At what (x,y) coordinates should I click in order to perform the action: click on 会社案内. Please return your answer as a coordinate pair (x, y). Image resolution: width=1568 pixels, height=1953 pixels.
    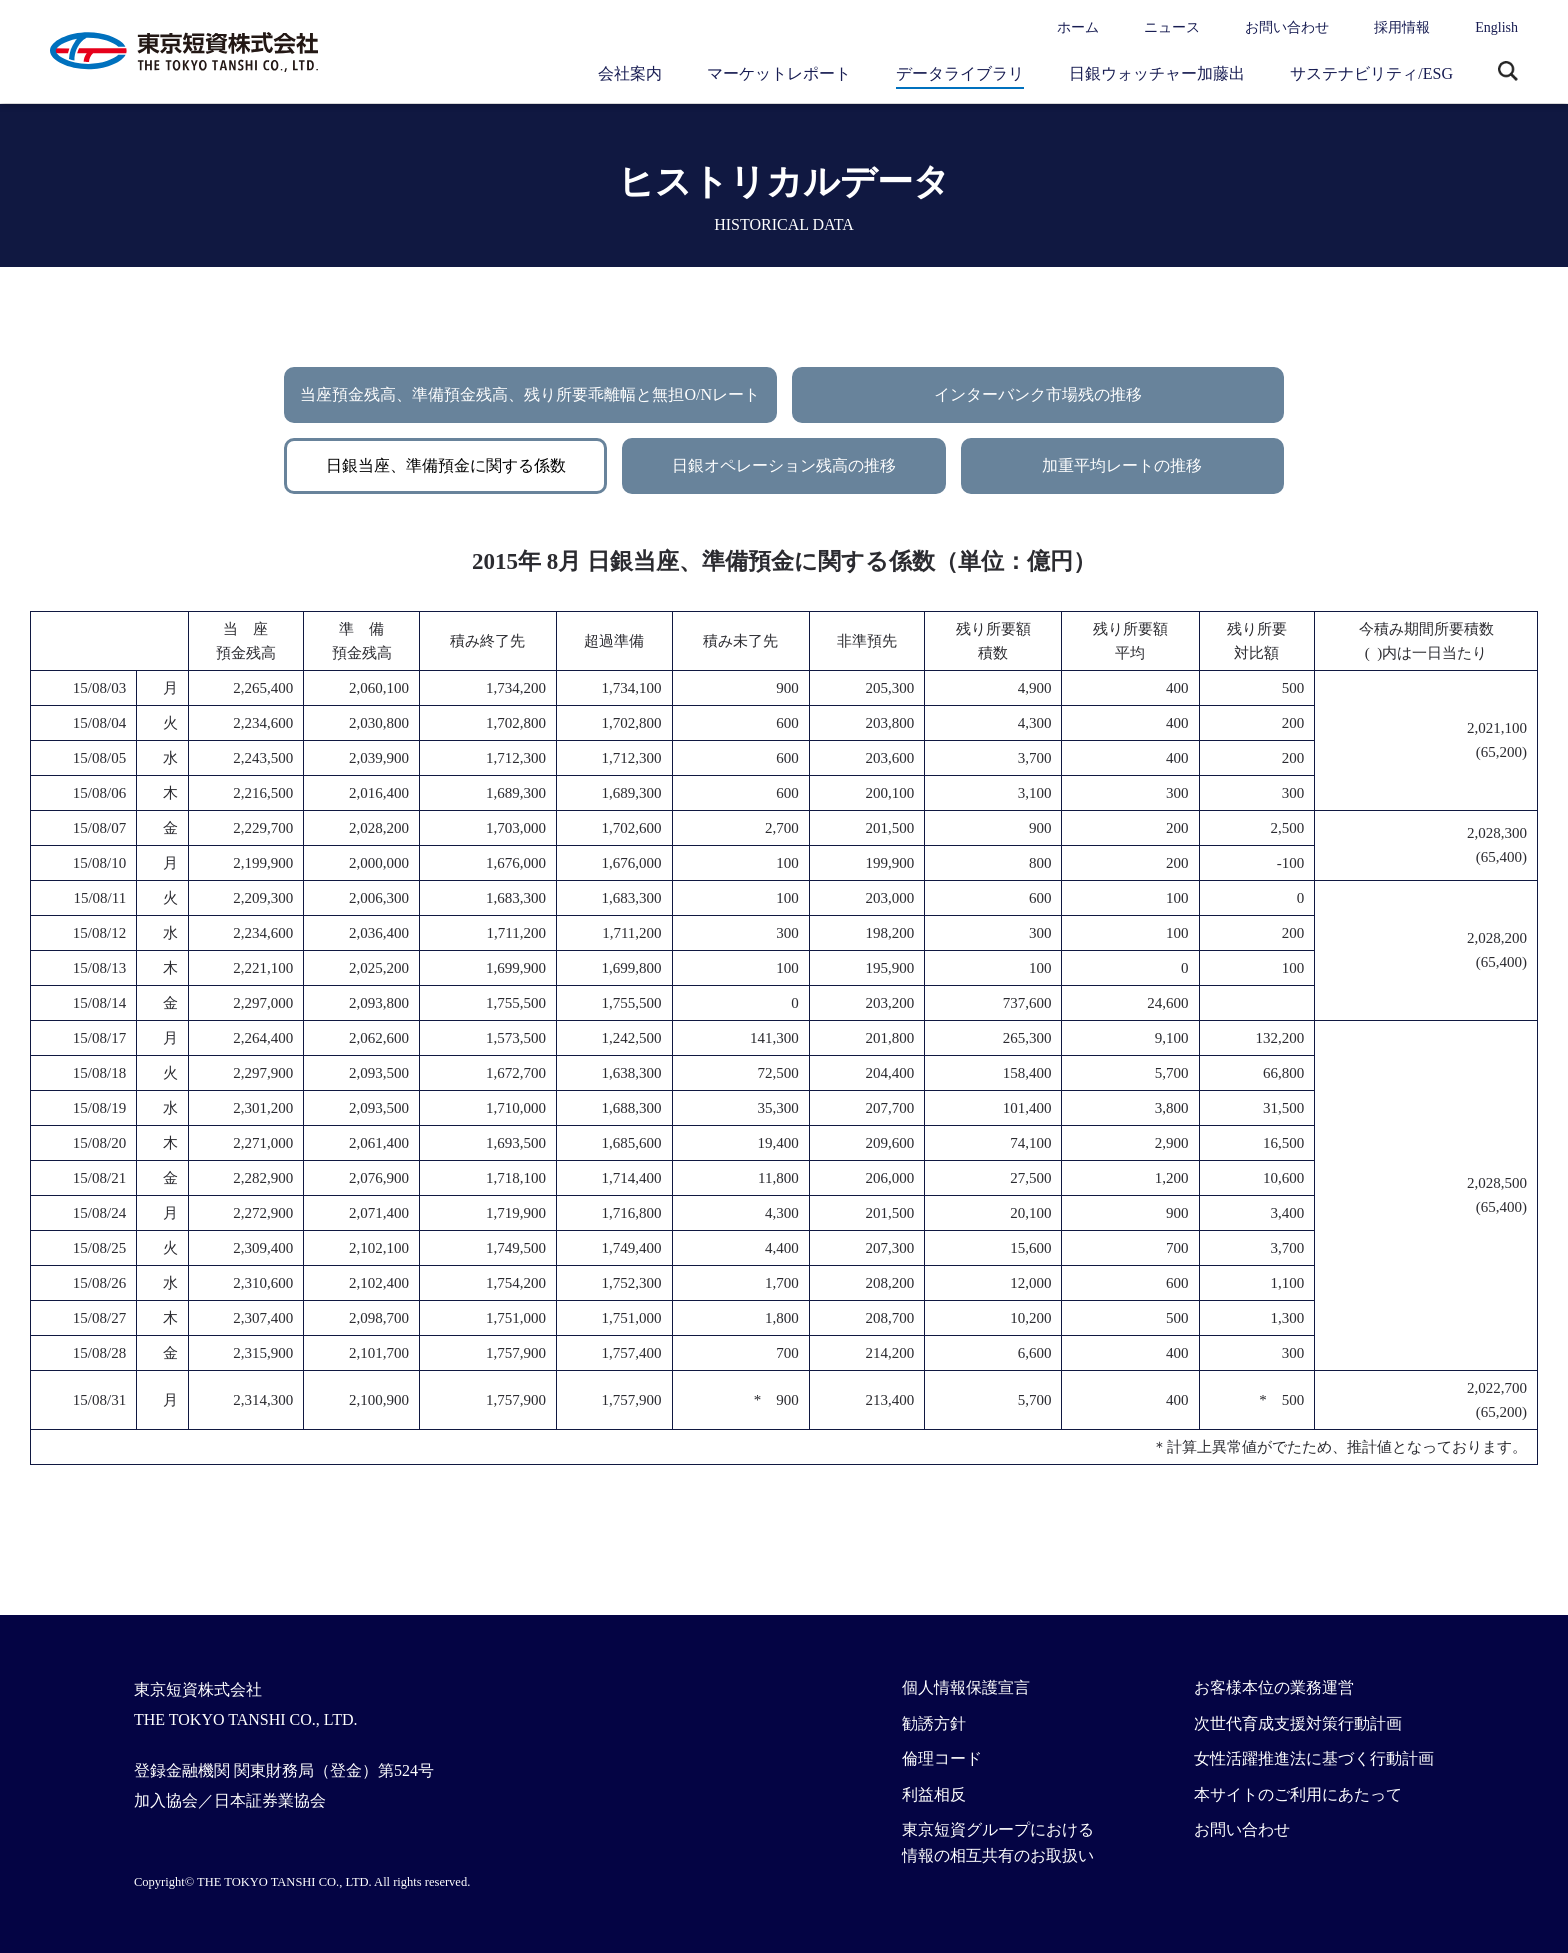
    Looking at the image, I should click on (630, 73).